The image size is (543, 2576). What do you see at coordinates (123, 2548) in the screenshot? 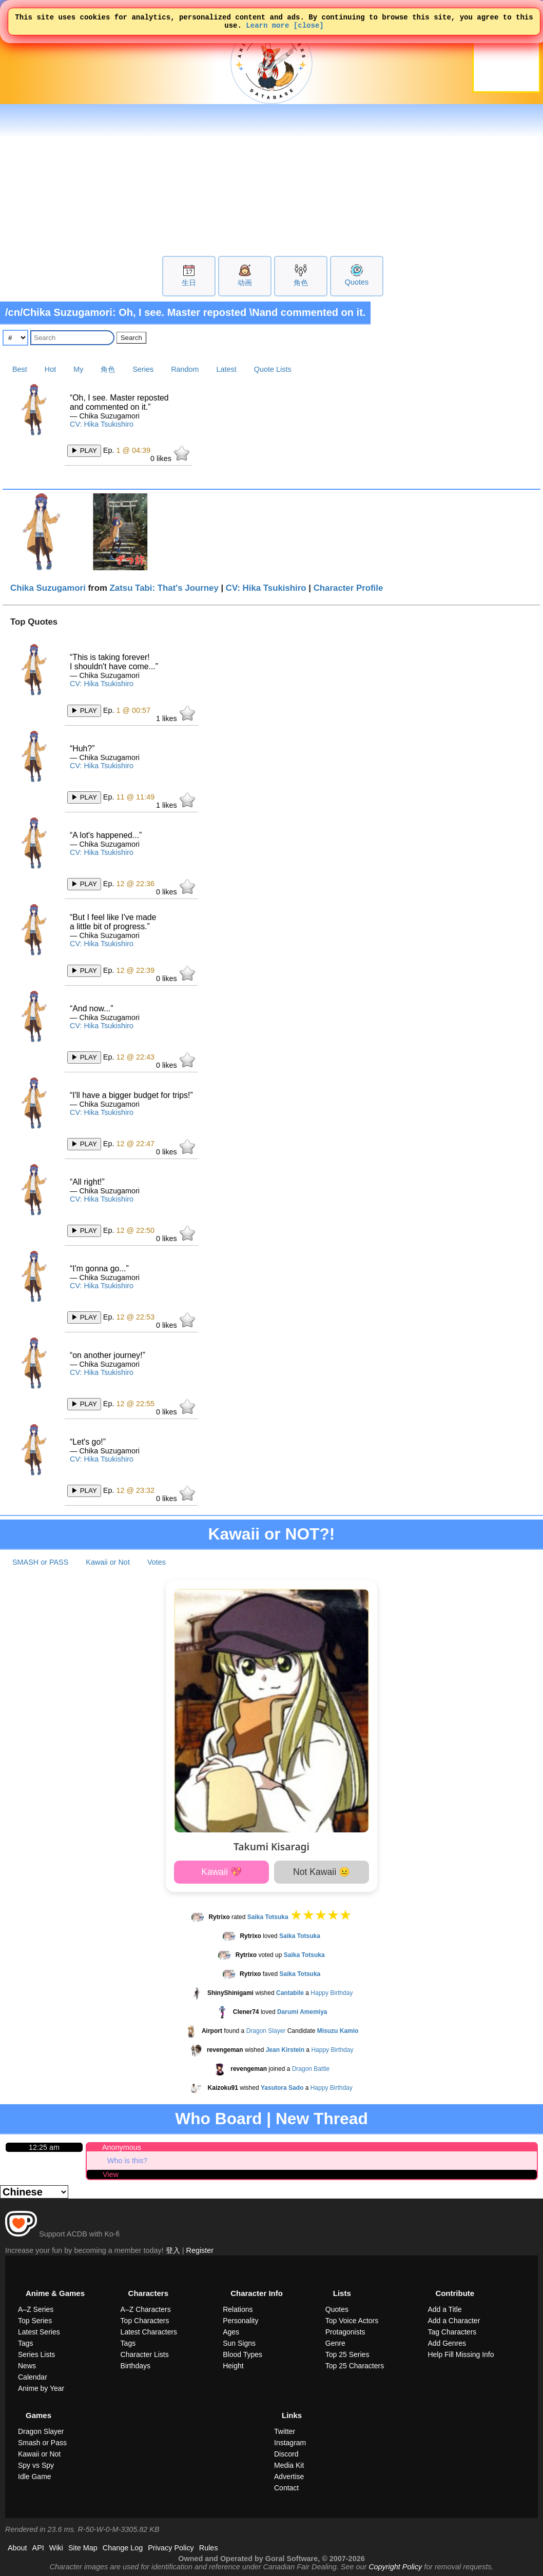
I see `Change Log` at bounding box center [123, 2548].